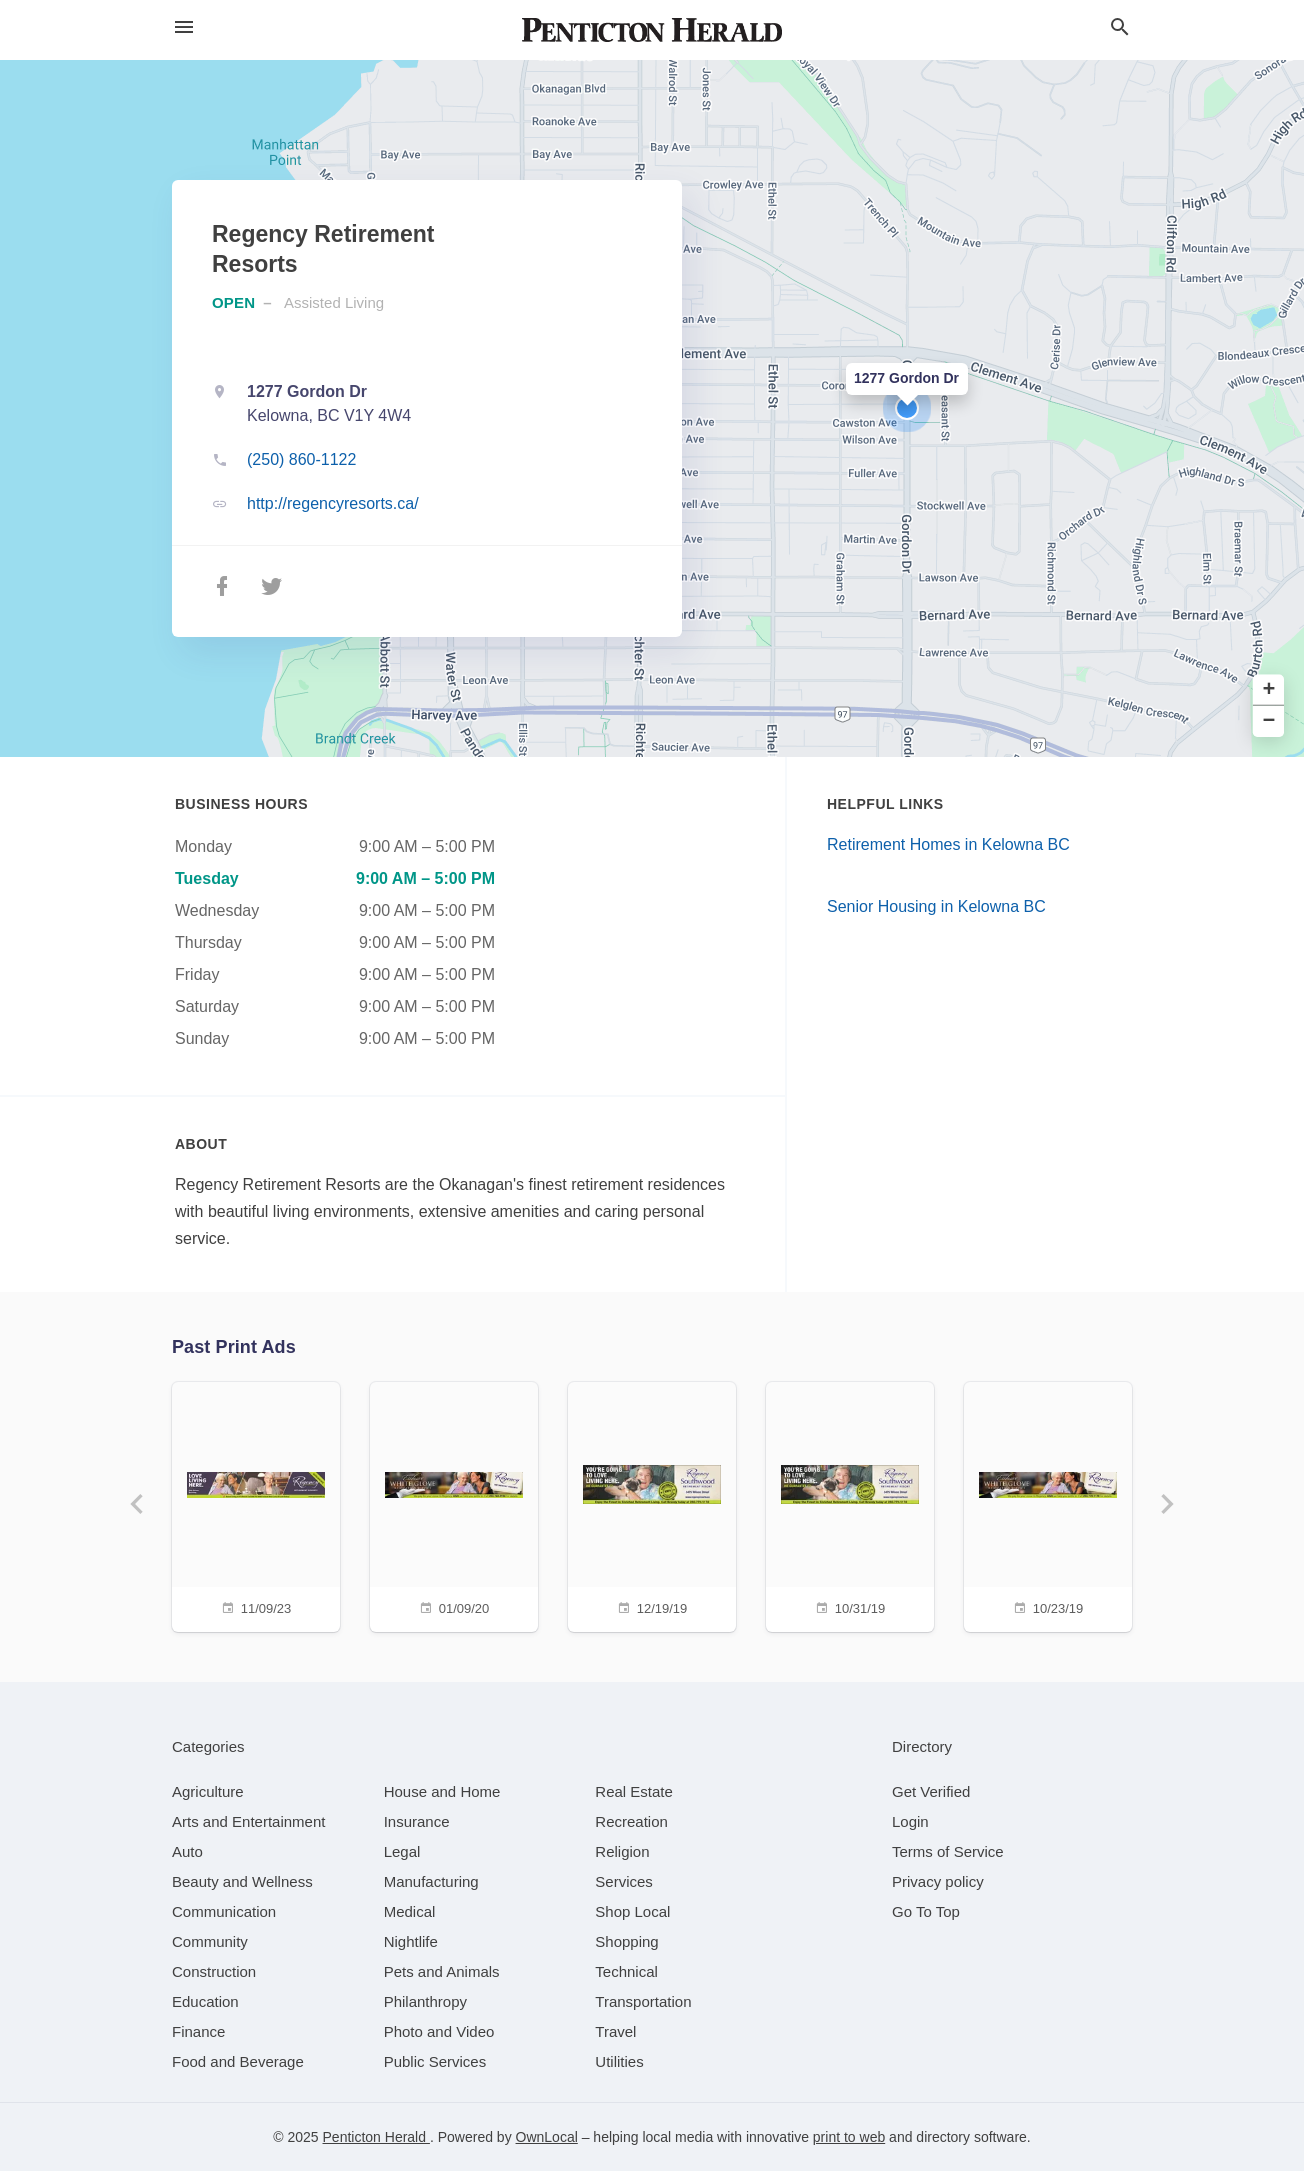 The height and width of the screenshot is (2171, 1304). What do you see at coordinates (652, 30) in the screenshot?
I see `[Business logo clickable to go to the home page]` at bounding box center [652, 30].